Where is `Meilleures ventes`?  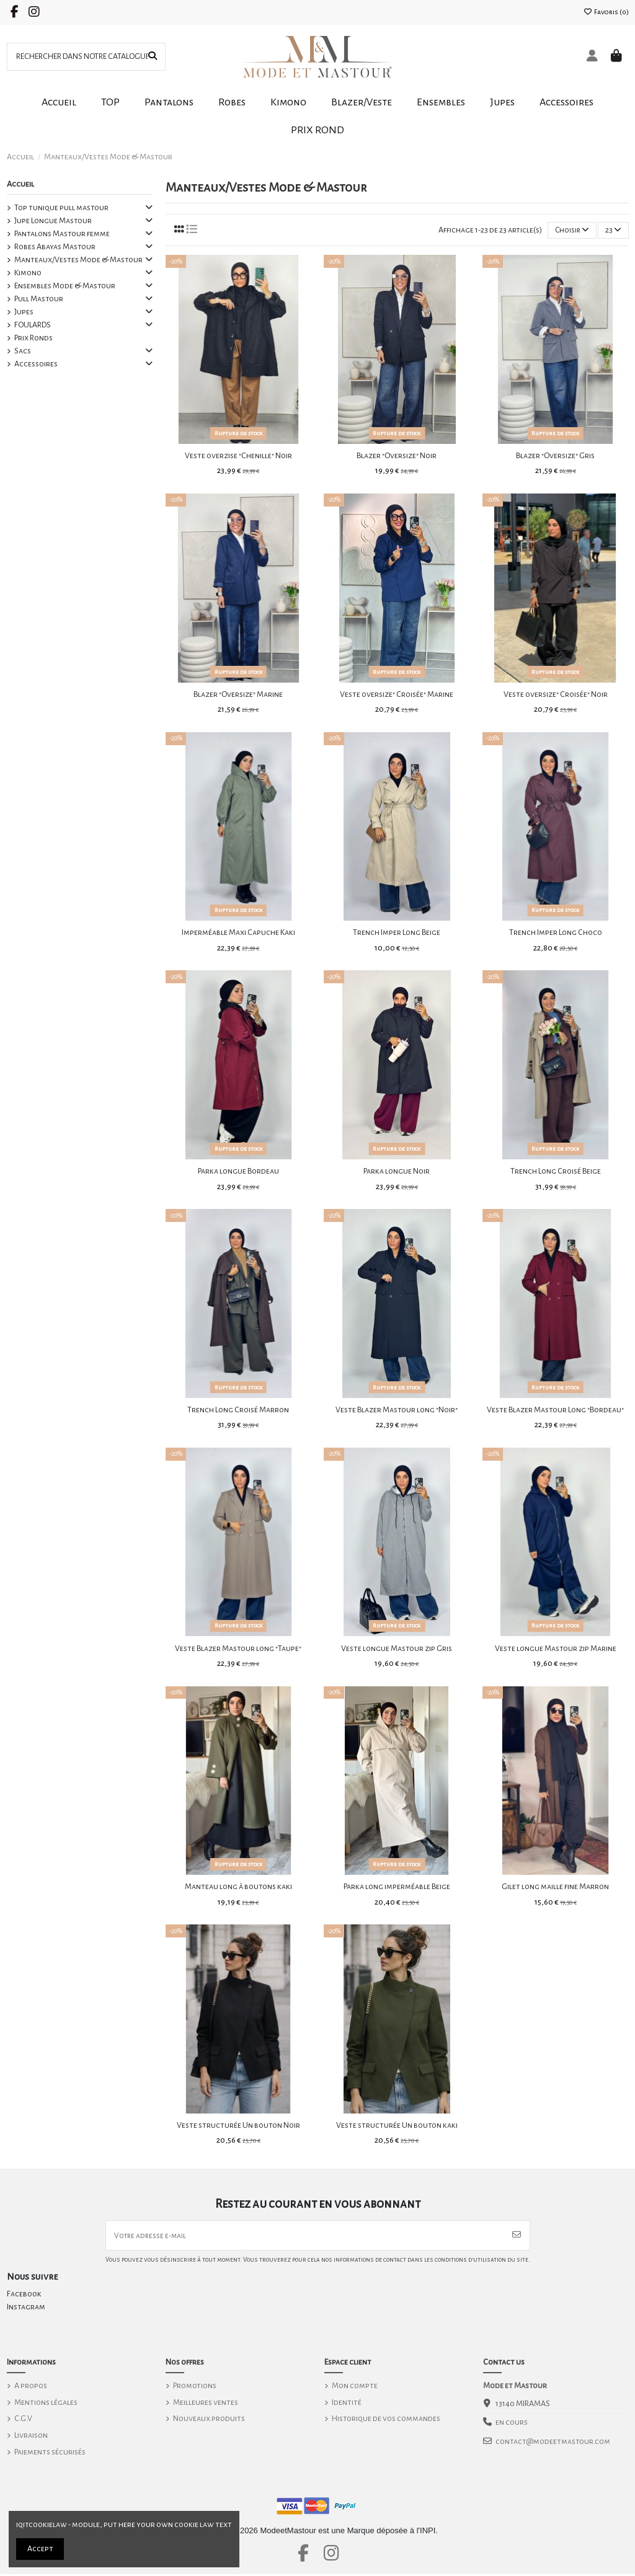
Meilleures ventes is located at coordinates (205, 2404).